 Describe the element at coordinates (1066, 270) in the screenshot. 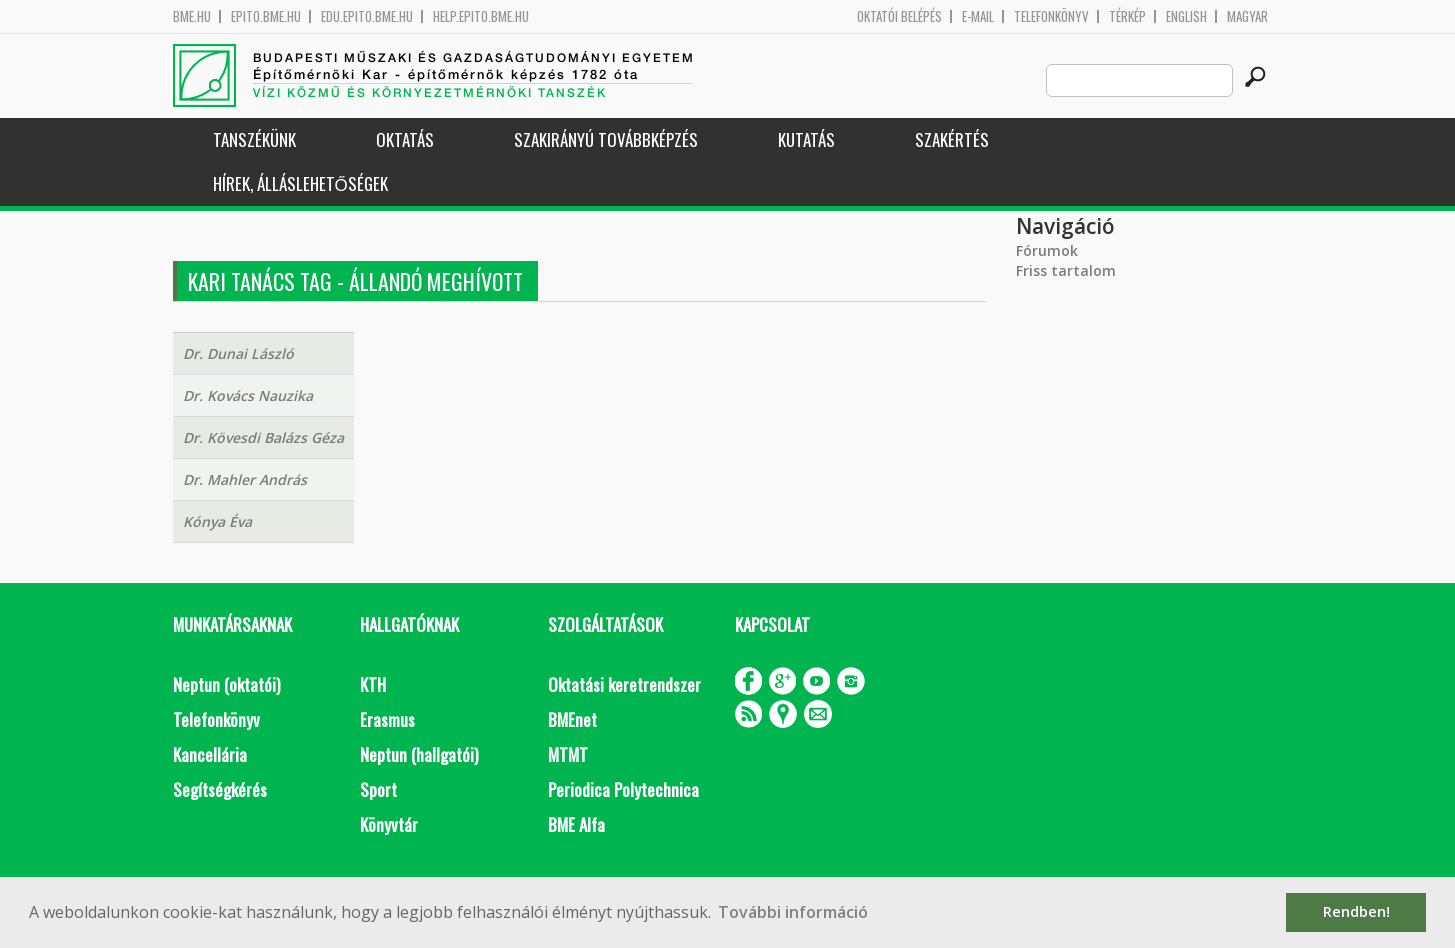

I see `Friss tartalom` at that location.